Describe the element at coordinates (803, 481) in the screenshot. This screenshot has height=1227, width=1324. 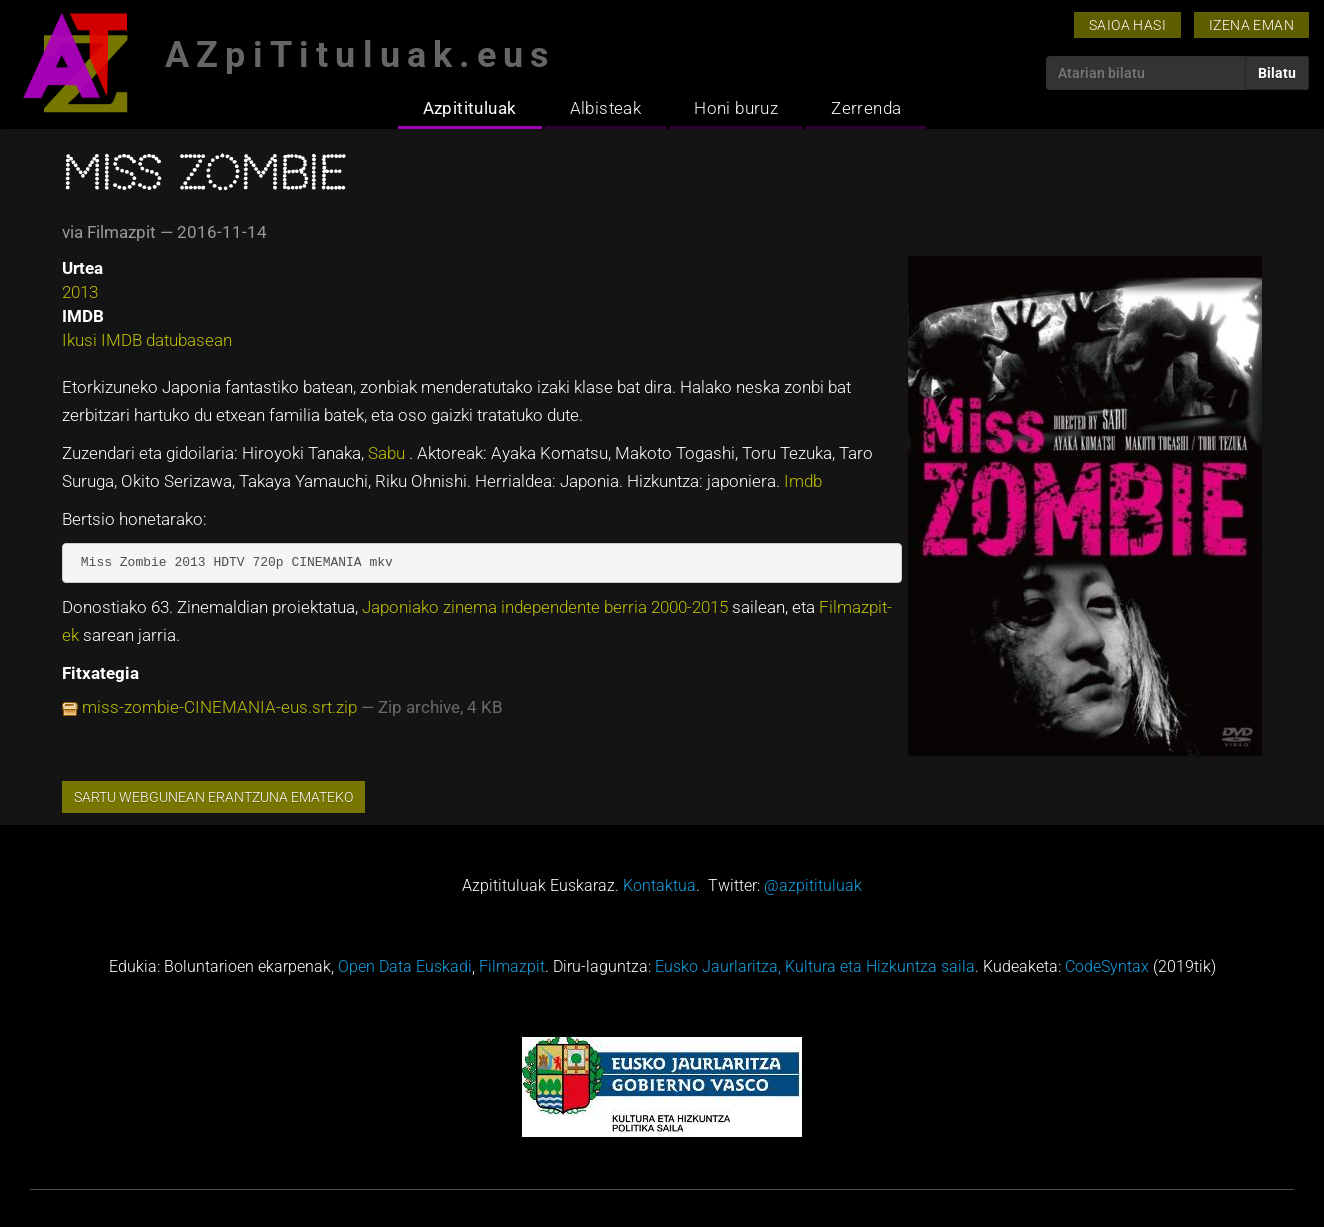
I see `Imdb` at that location.